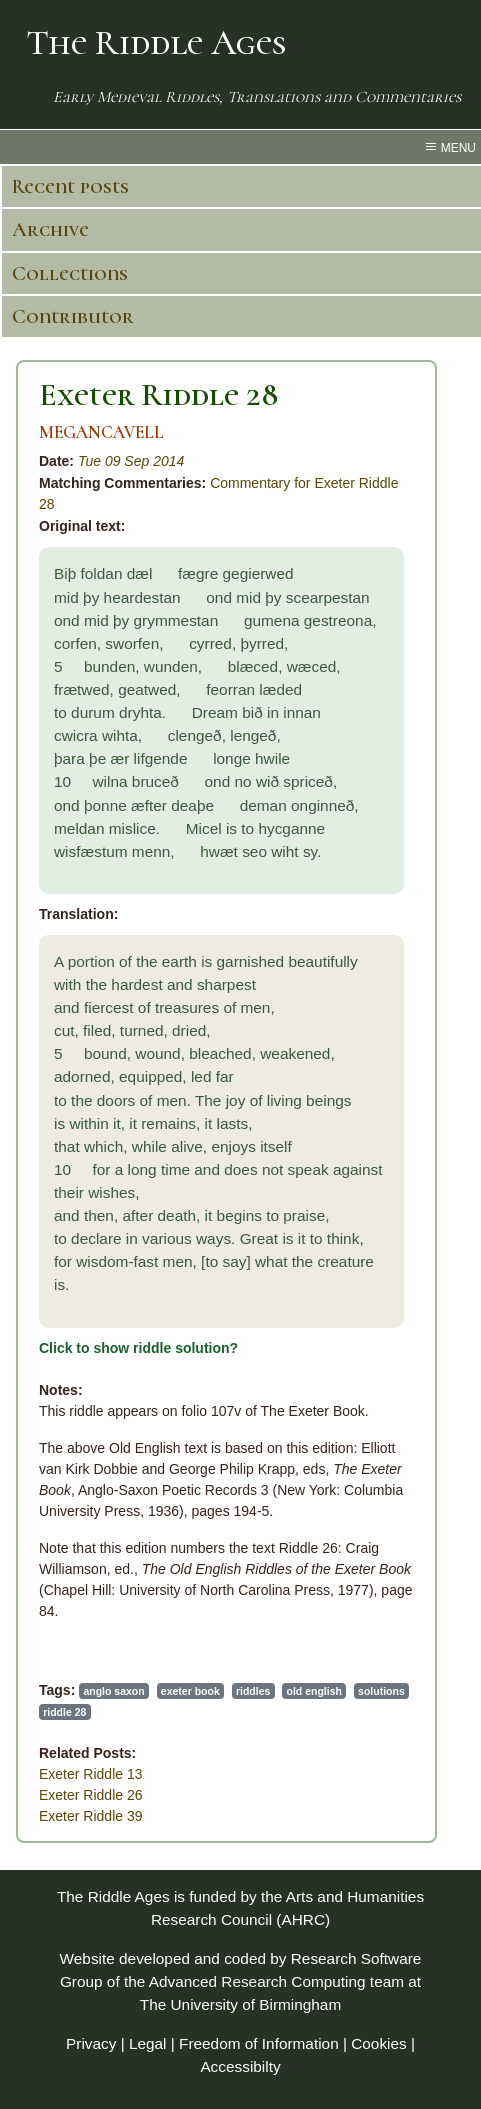 The image size is (481, 2109). I want to click on riddles, so click(253, 1691).